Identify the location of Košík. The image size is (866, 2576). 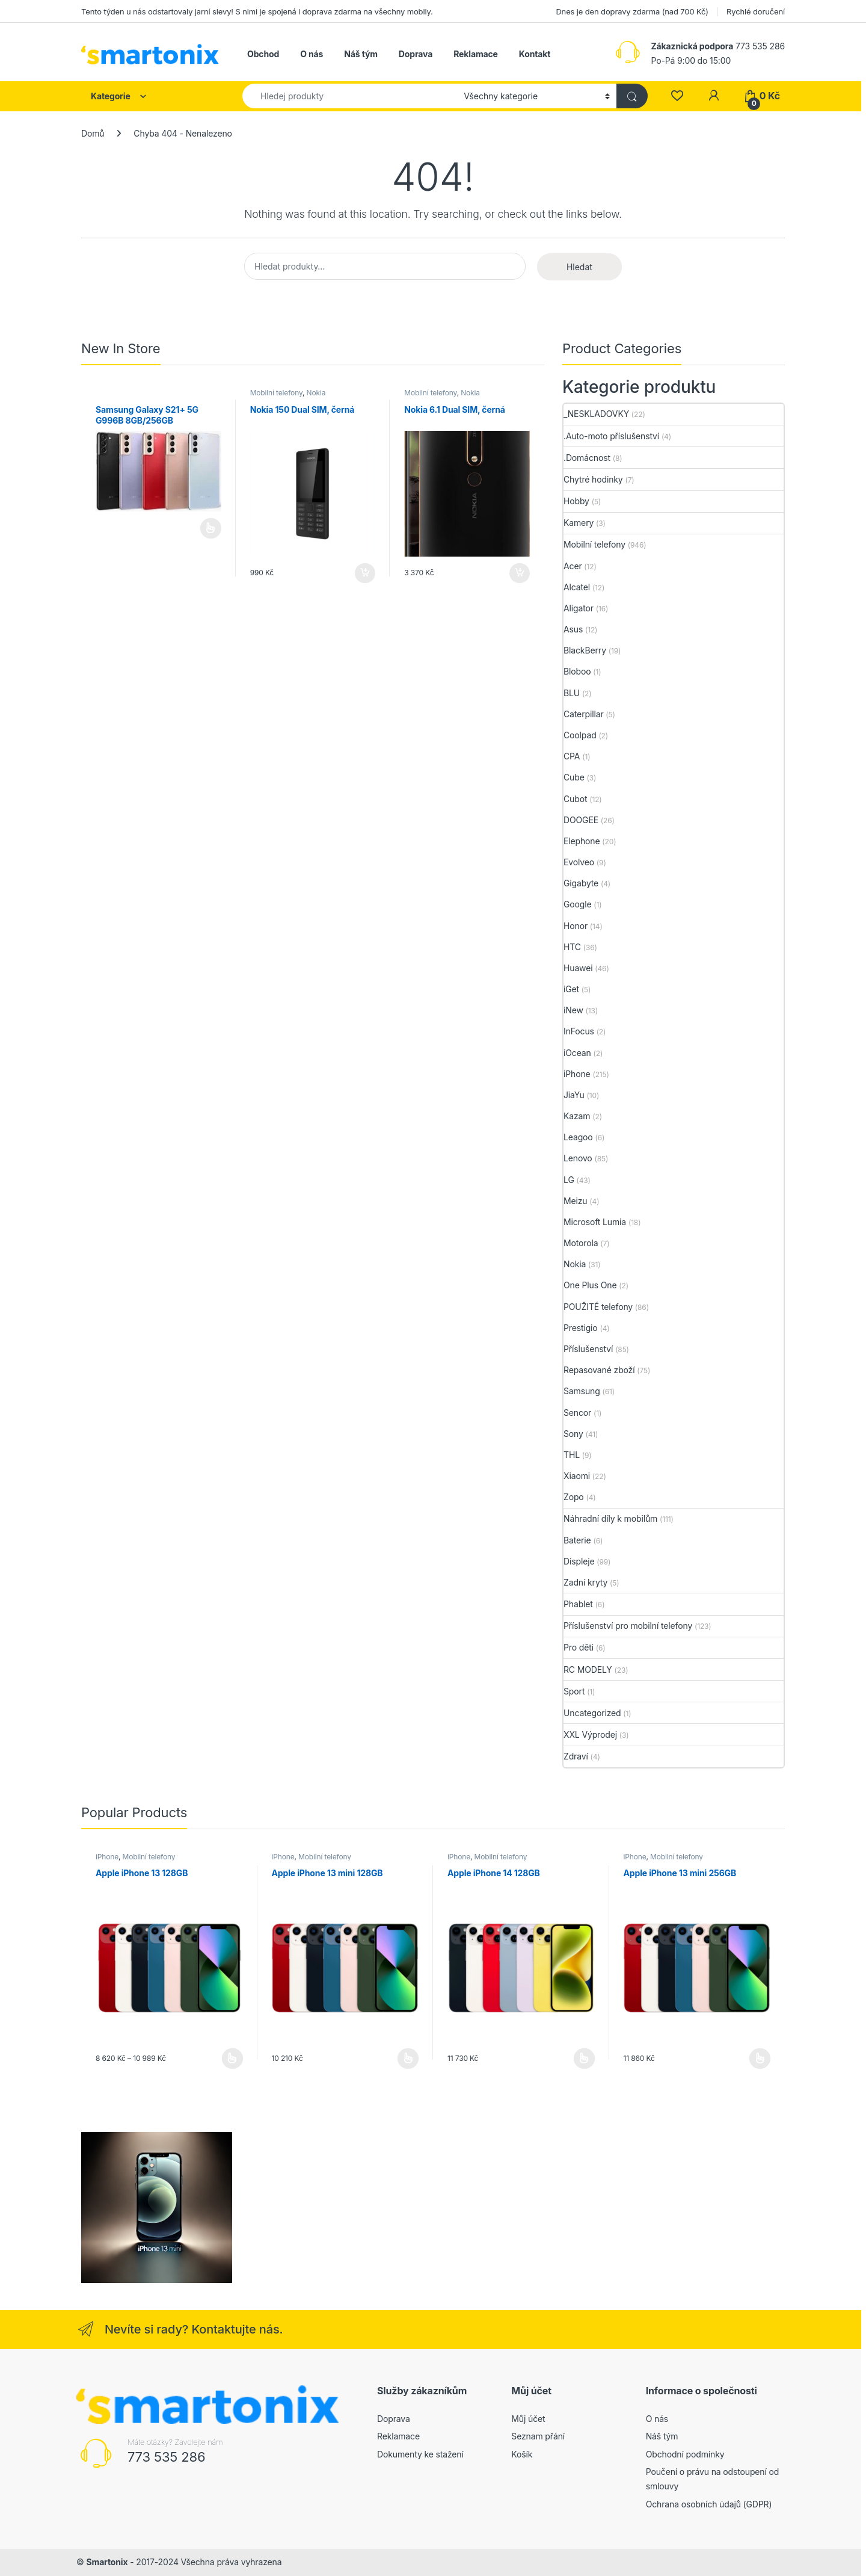
(521, 2454).